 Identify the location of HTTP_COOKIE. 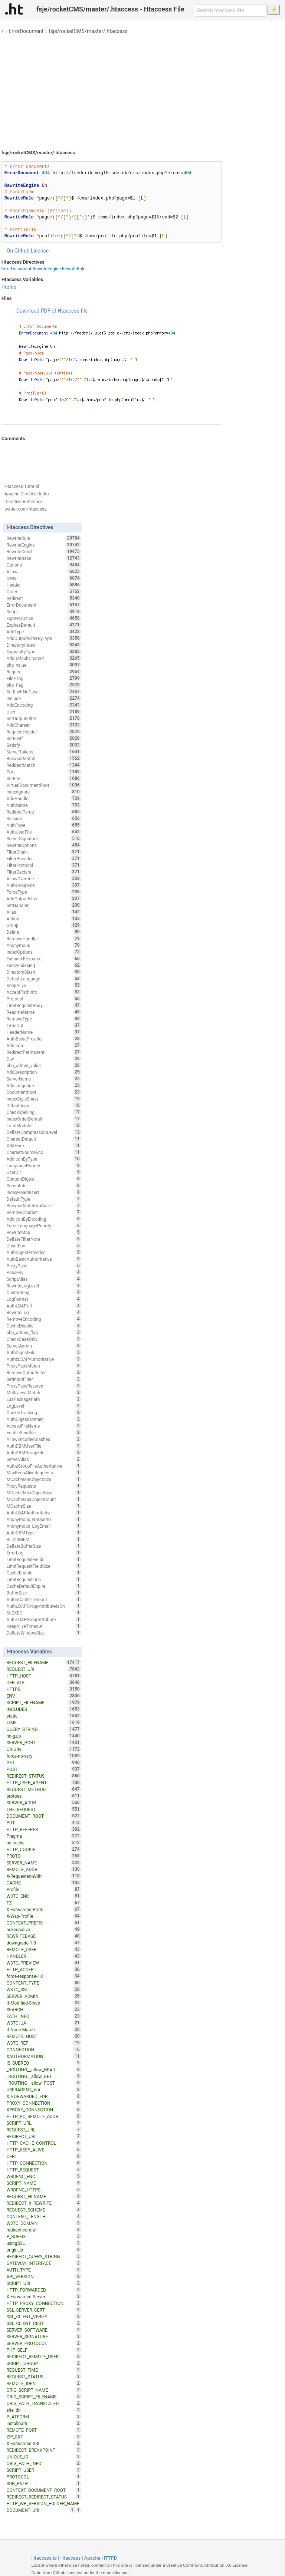
(43, 1849).